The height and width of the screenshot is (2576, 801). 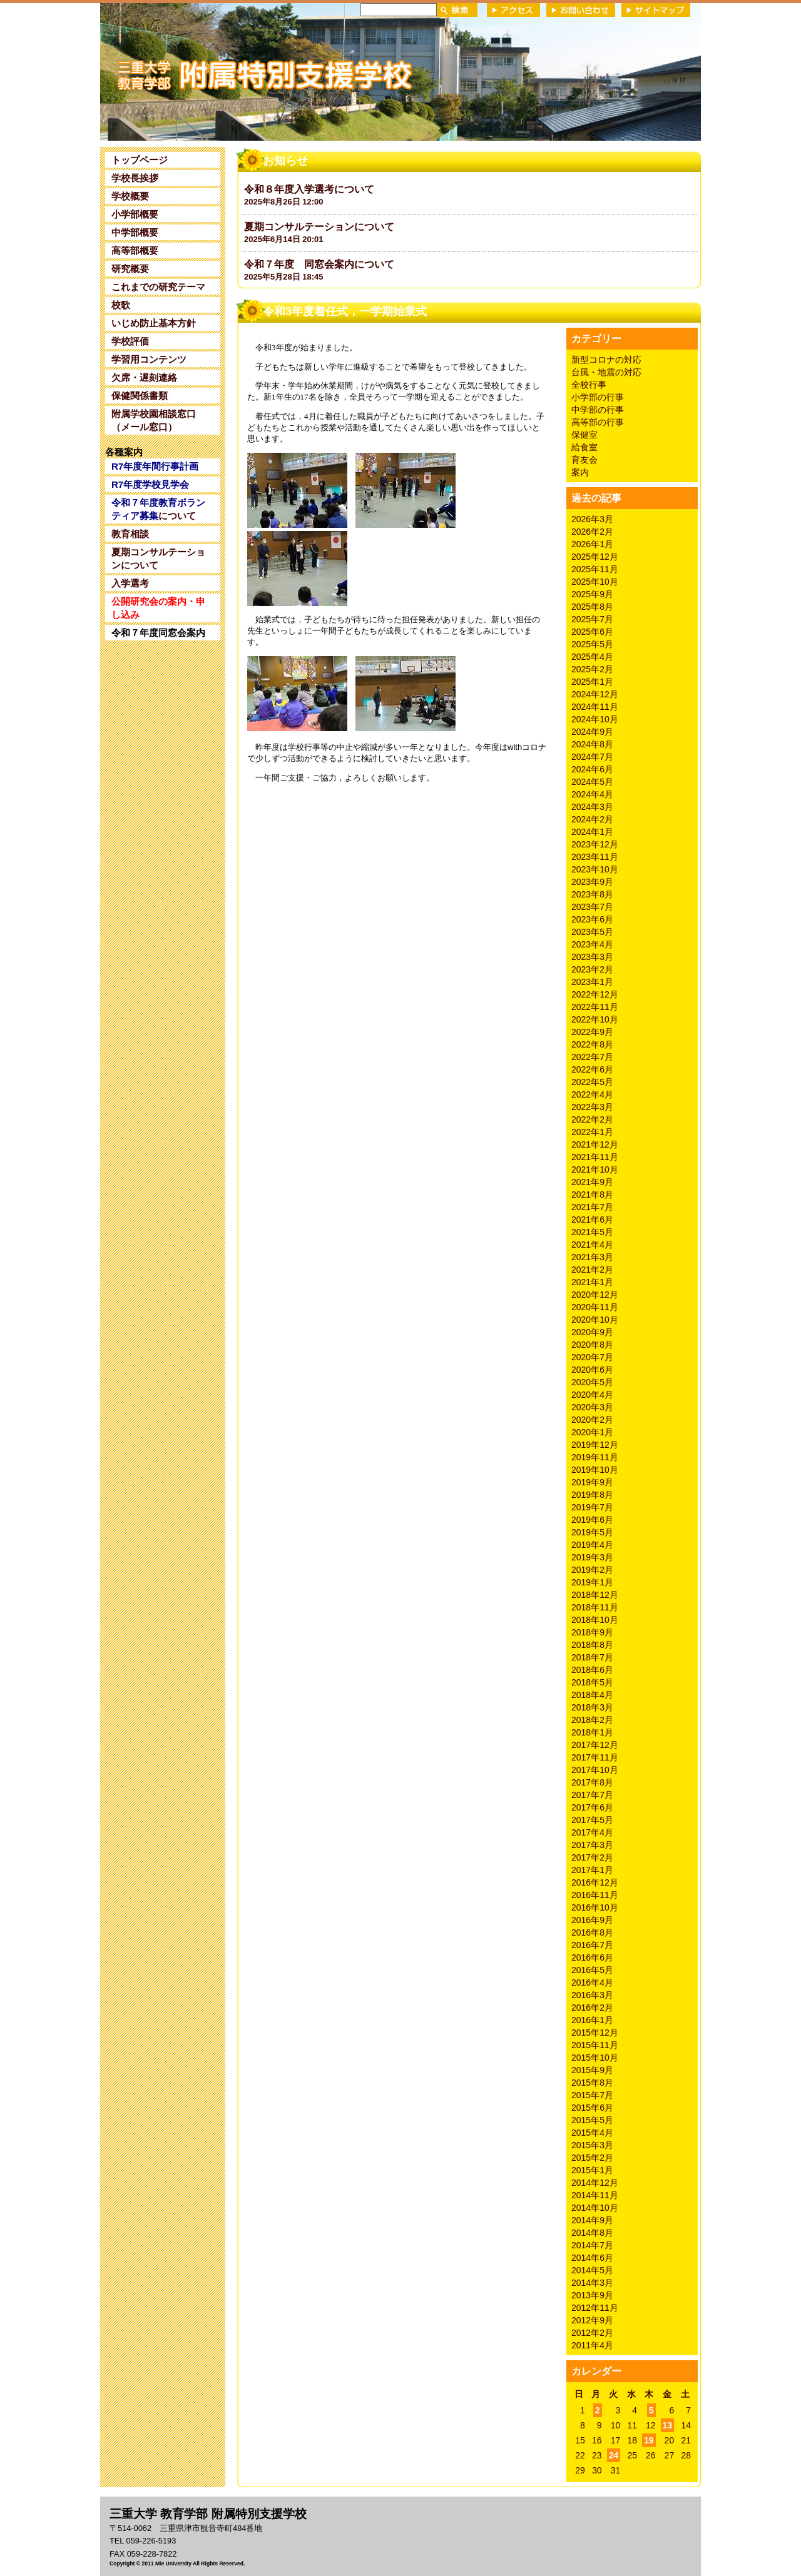 What do you see at coordinates (130, 341) in the screenshot?
I see `学校評価` at bounding box center [130, 341].